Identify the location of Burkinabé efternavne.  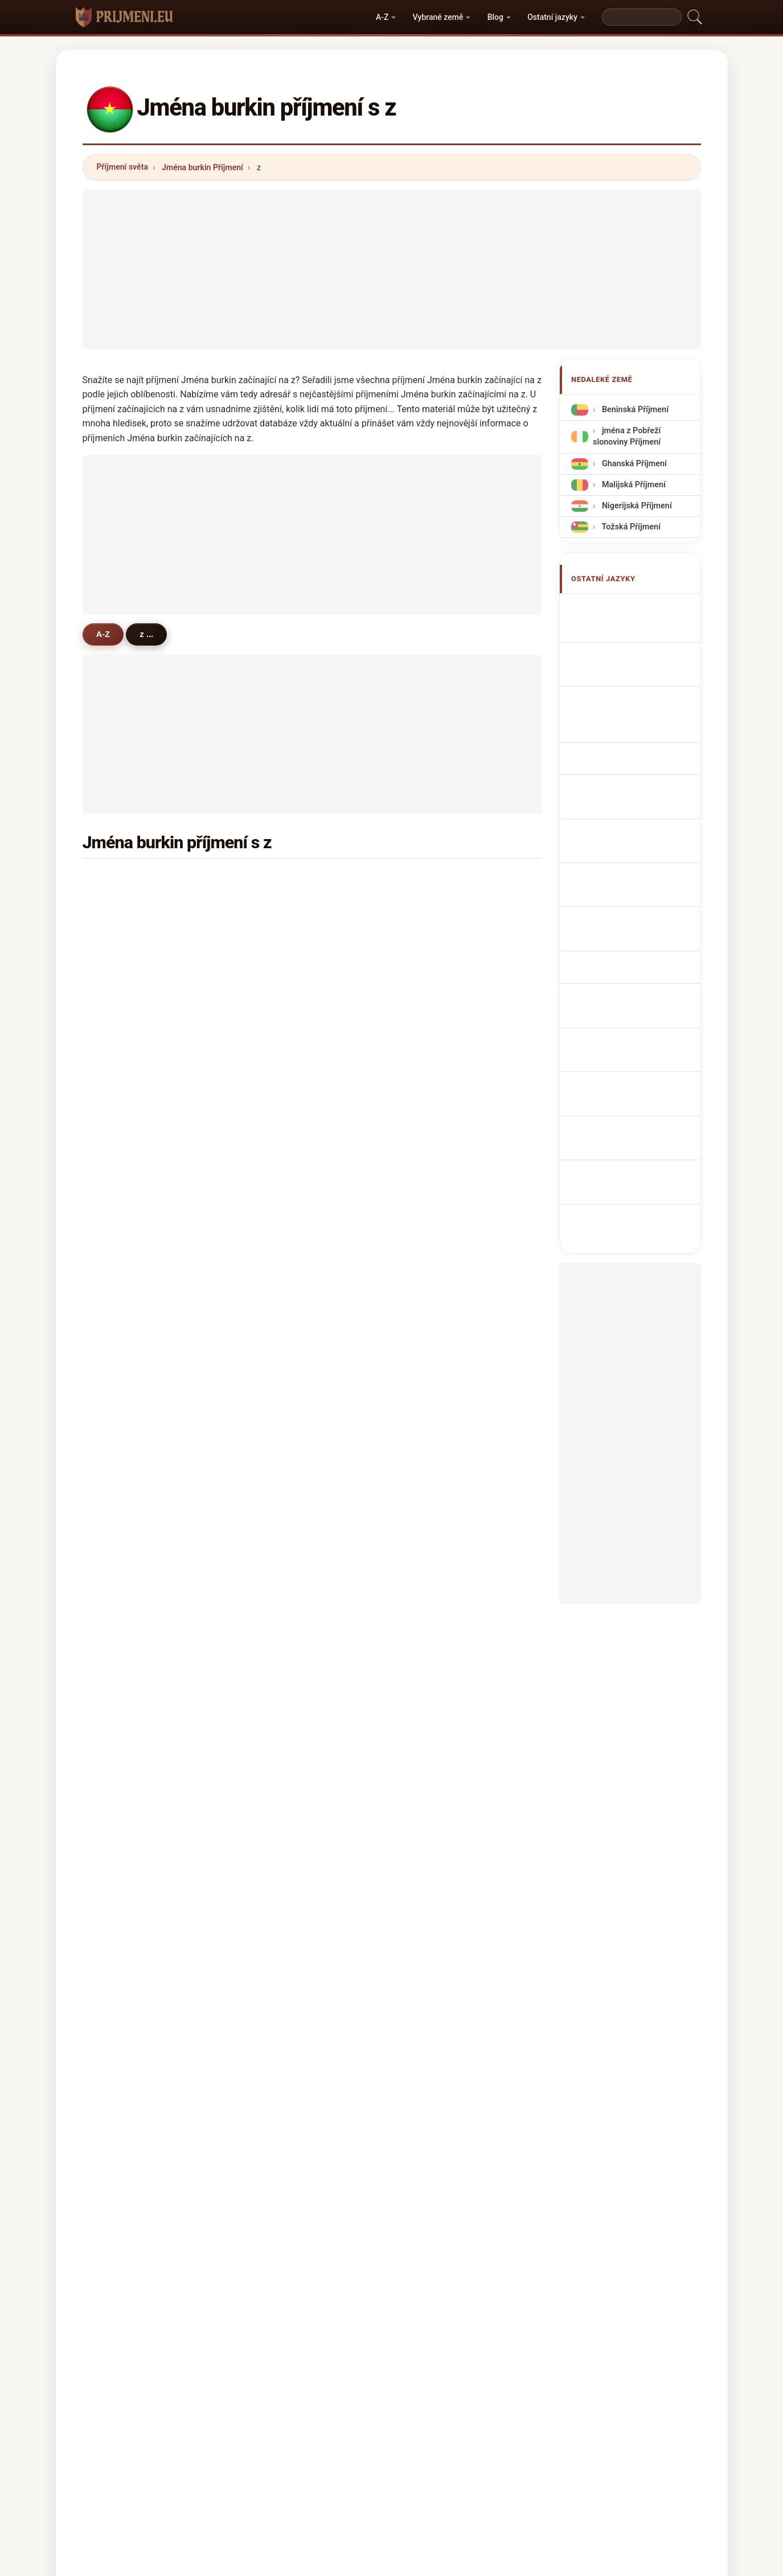
(639, 828).